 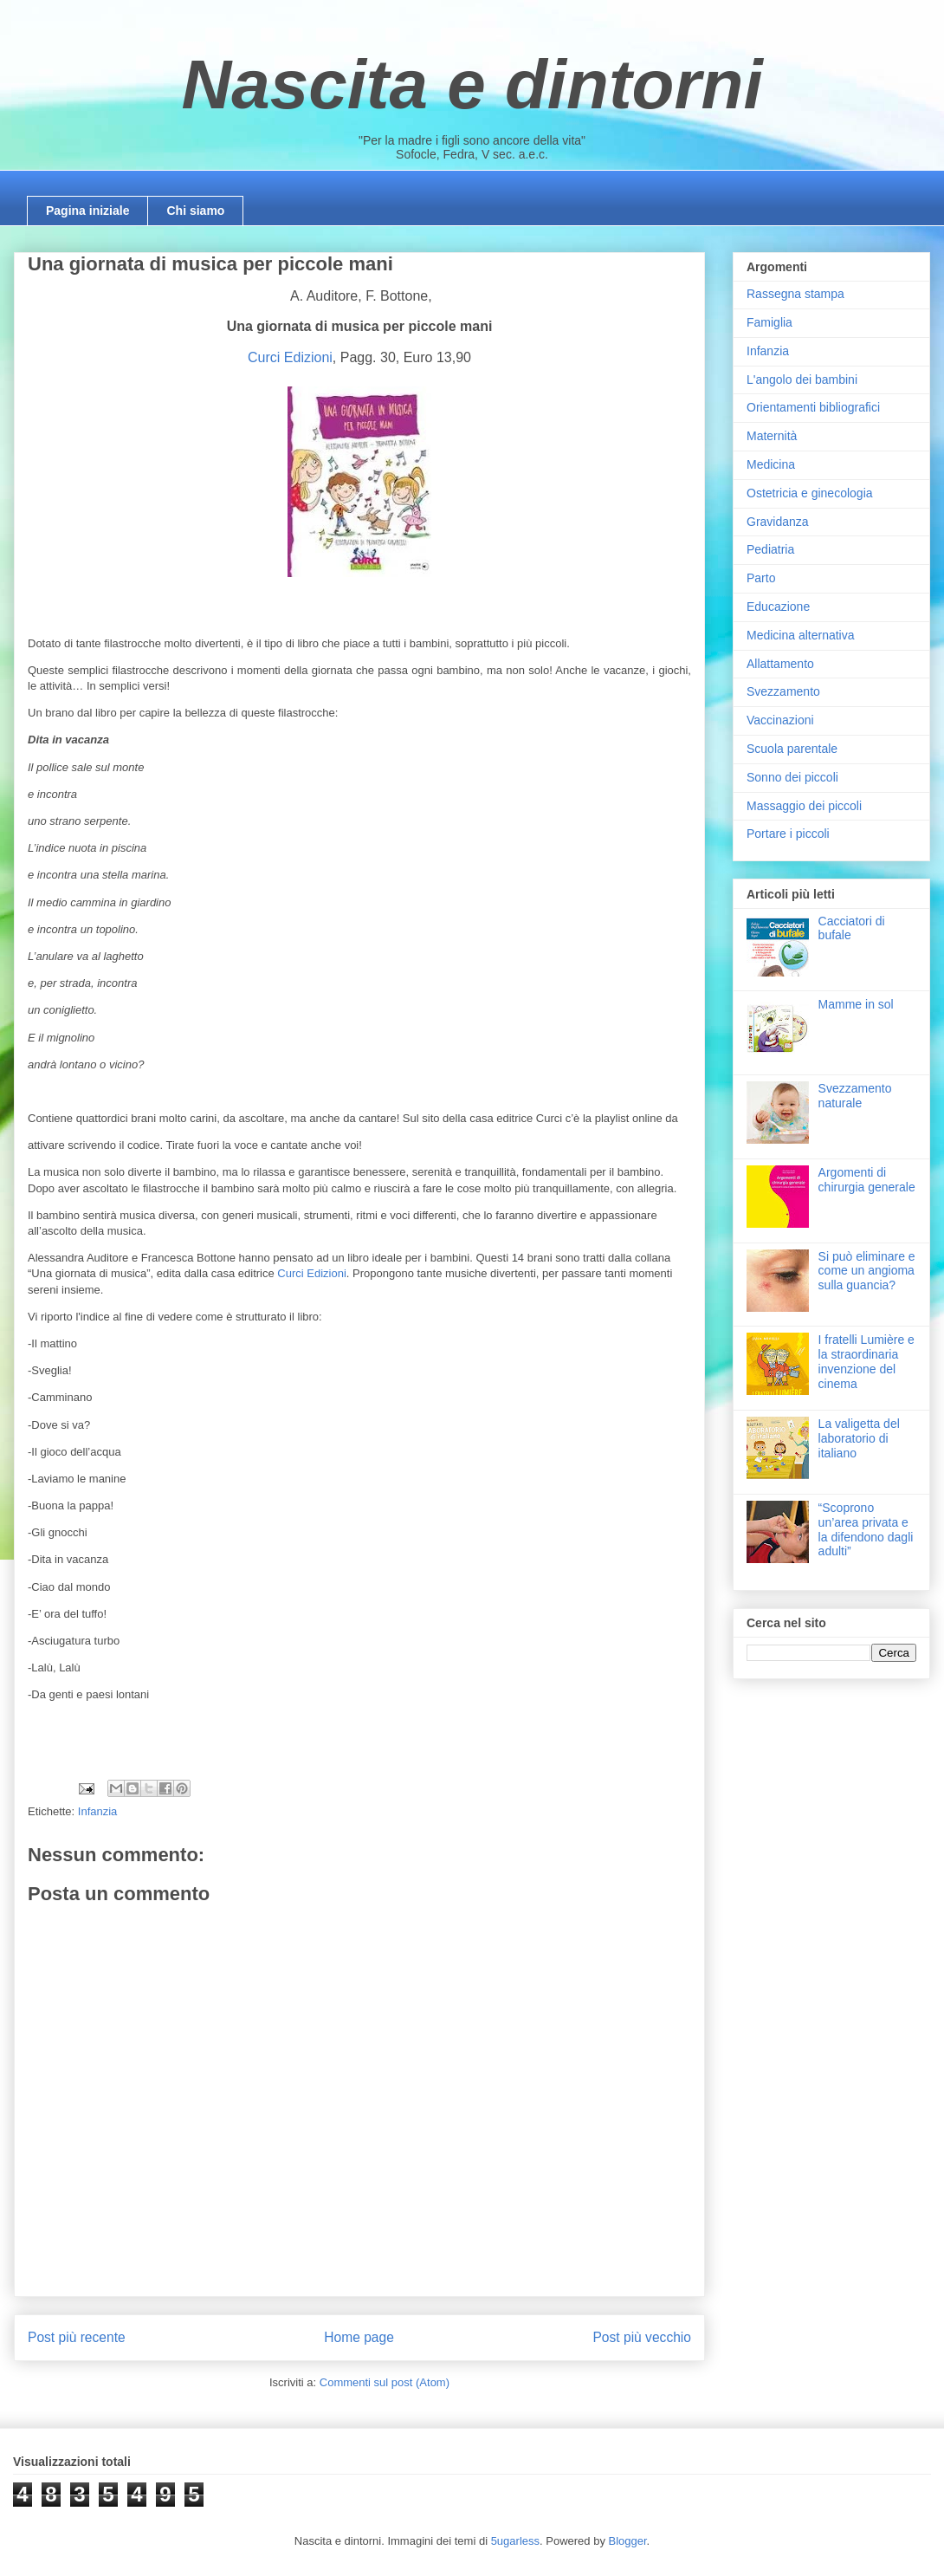 What do you see at coordinates (515, 2540) in the screenshot?
I see `5ugarless` at bounding box center [515, 2540].